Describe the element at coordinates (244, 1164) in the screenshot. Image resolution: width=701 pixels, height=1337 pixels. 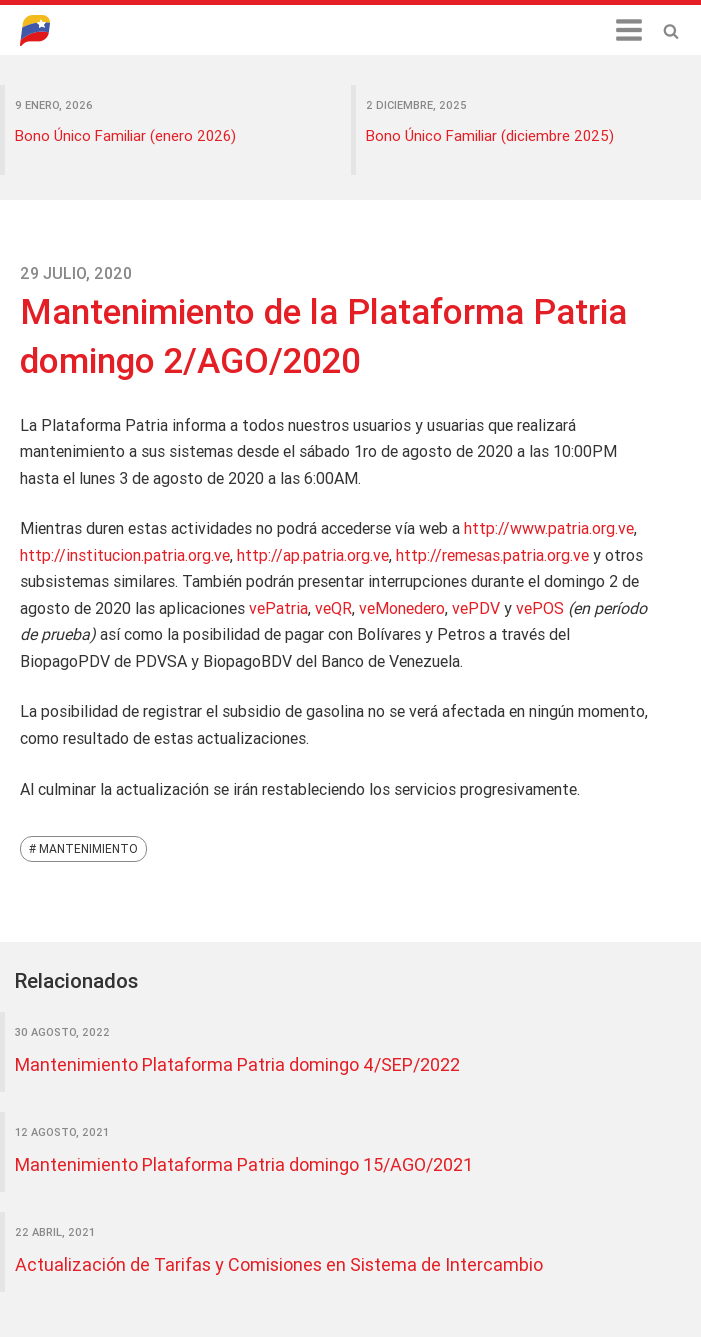
I see `Mantenimiento Plataforma Patria domingo 15/AGO/2021` at that location.